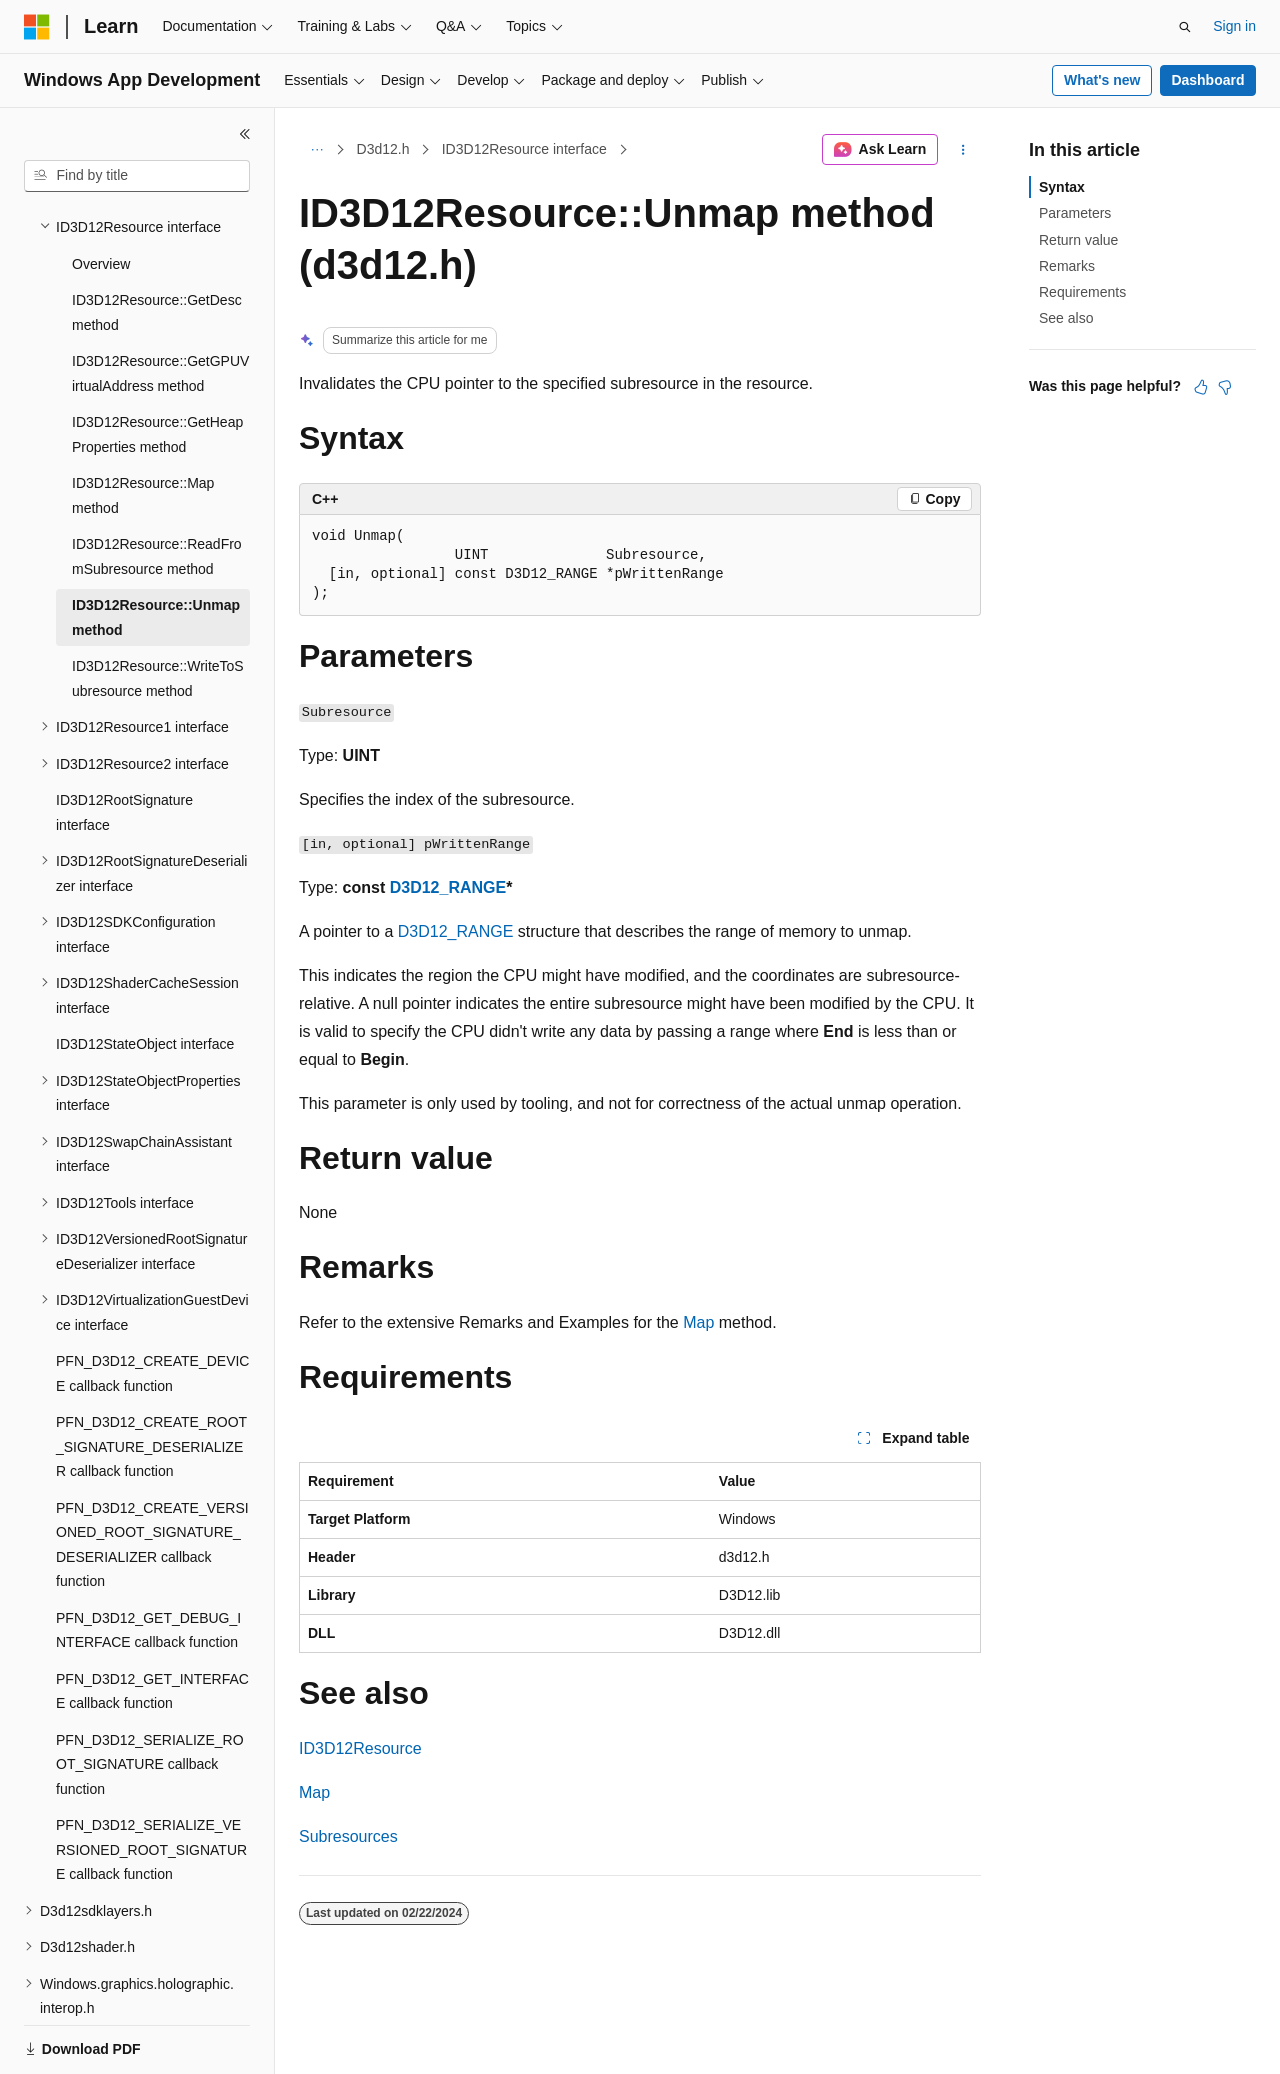  What do you see at coordinates (1185, 27) in the screenshot?
I see `[Open search]` at bounding box center [1185, 27].